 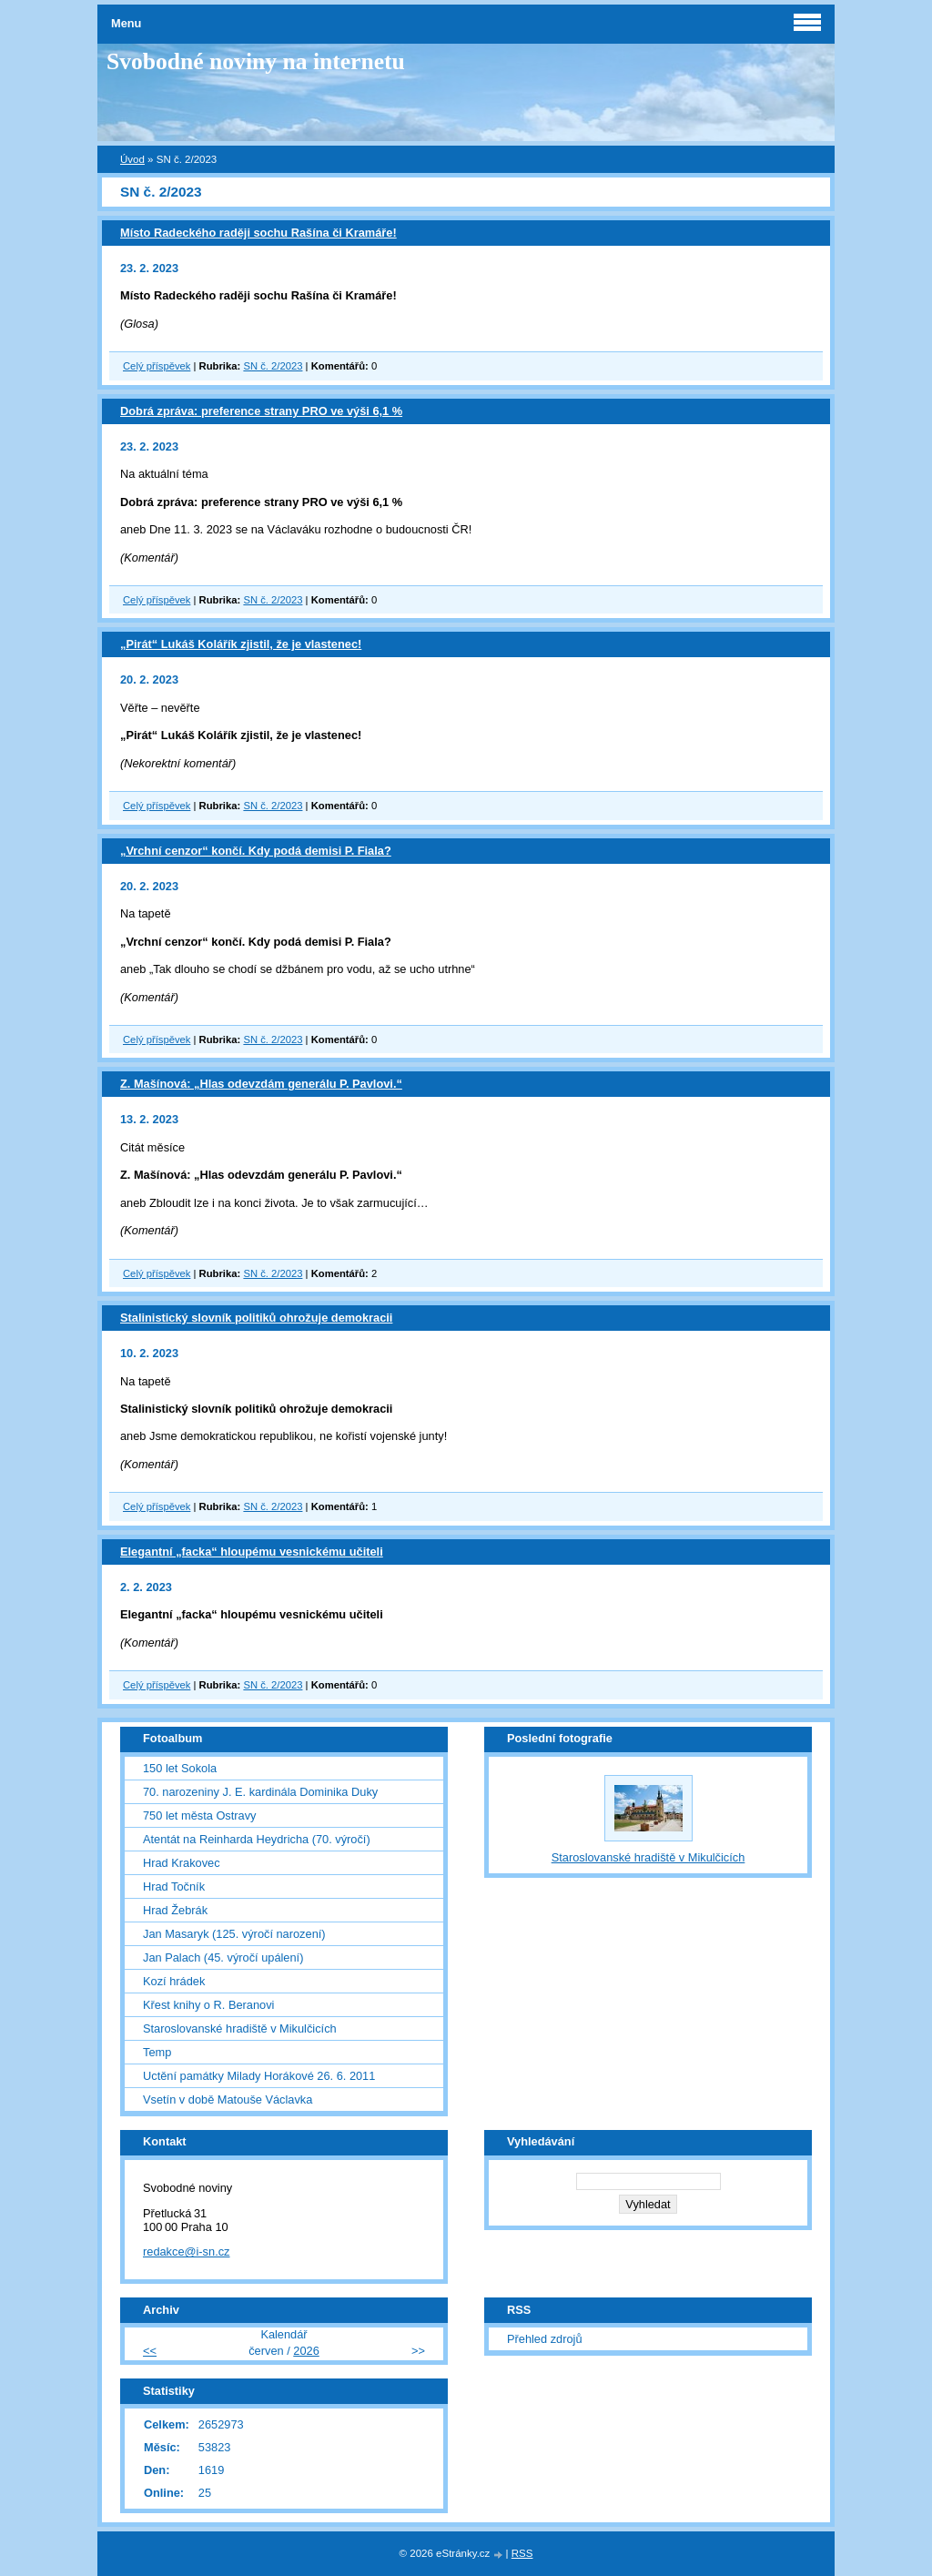 What do you see at coordinates (256, 1317) in the screenshot?
I see `Stalinistický slovník politiků ohrožuje demokracii` at bounding box center [256, 1317].